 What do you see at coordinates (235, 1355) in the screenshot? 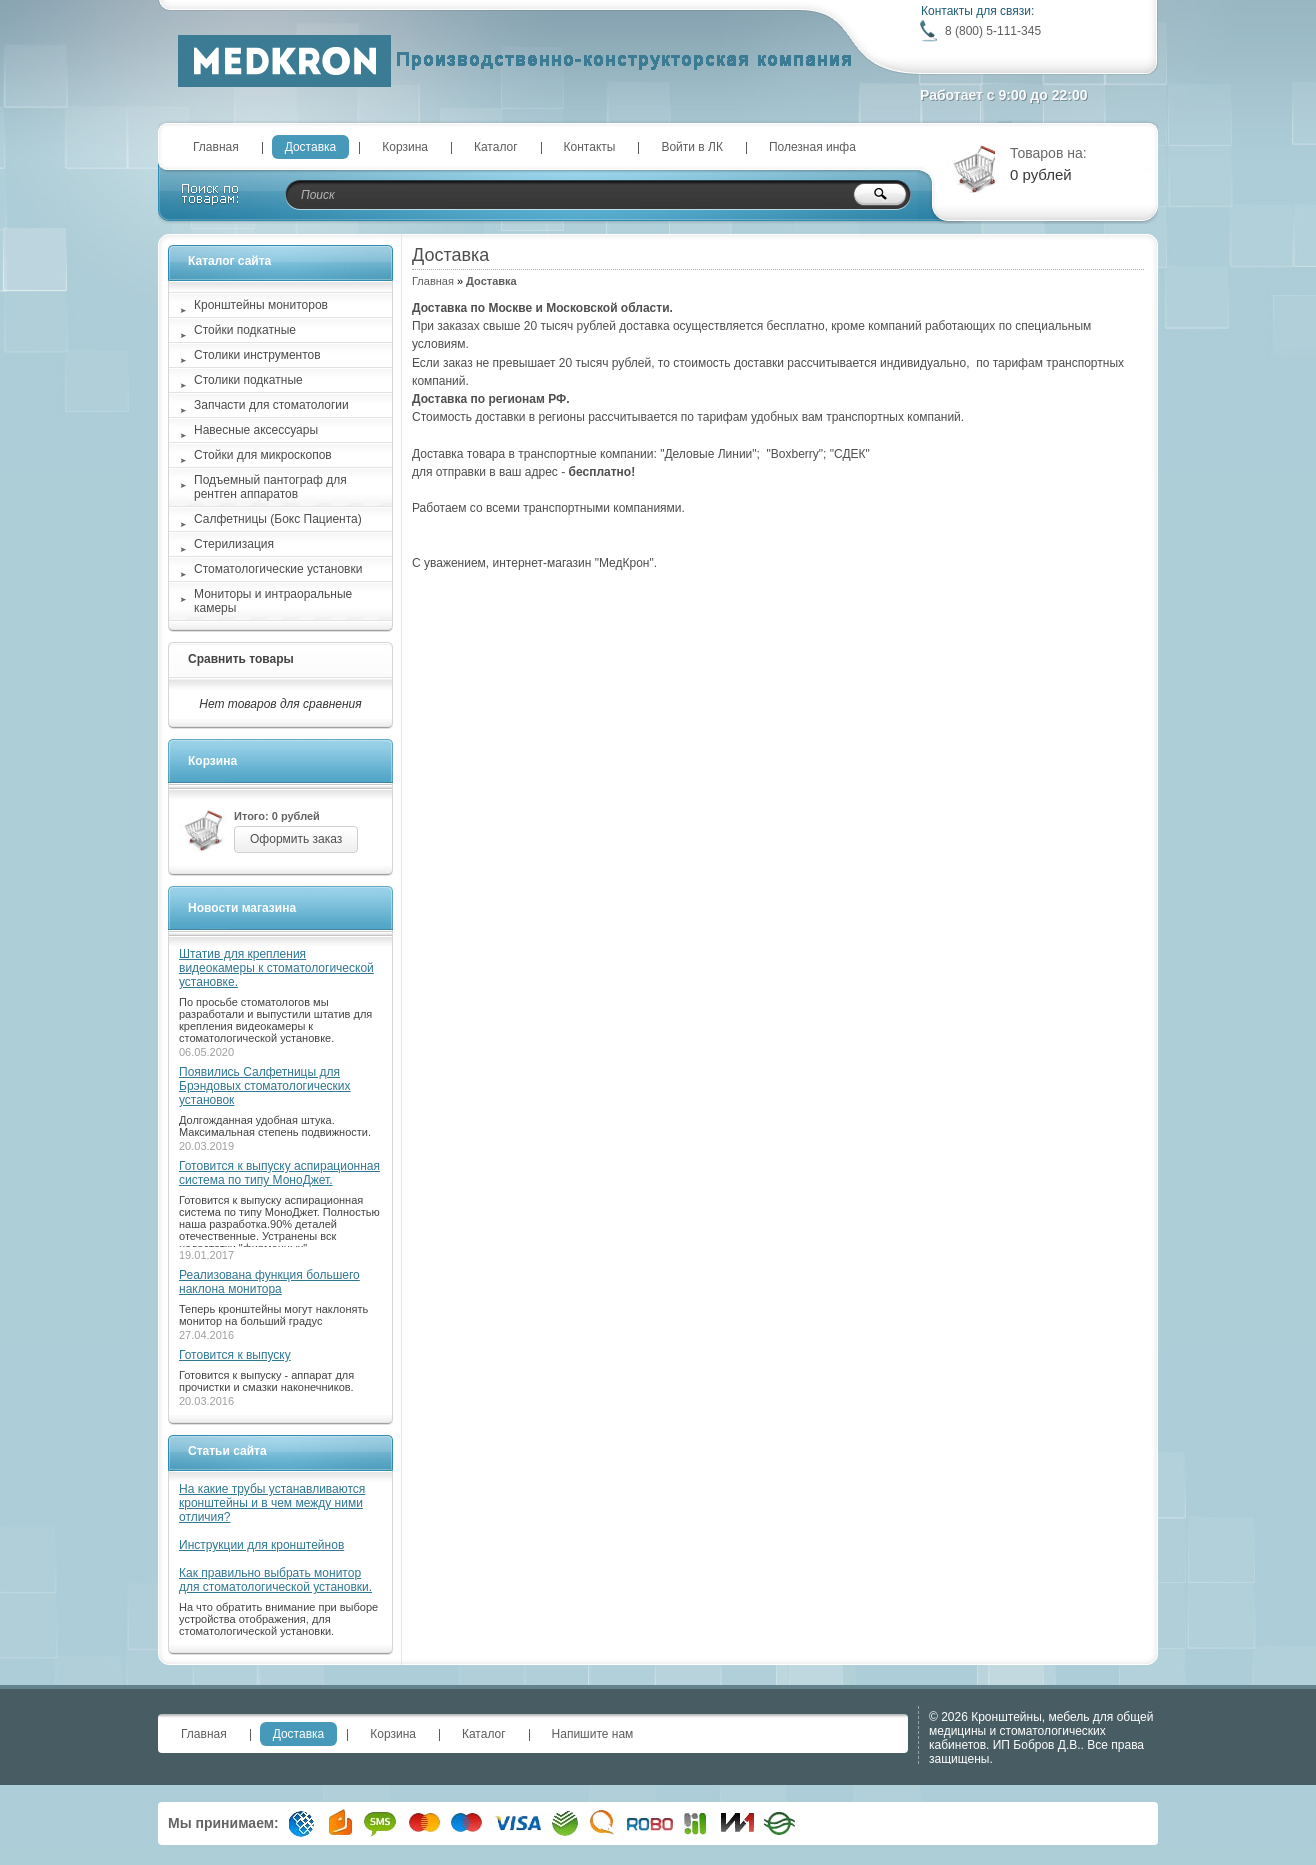
I see `Готовится к выпуску` at bounding box center [235, 1355].